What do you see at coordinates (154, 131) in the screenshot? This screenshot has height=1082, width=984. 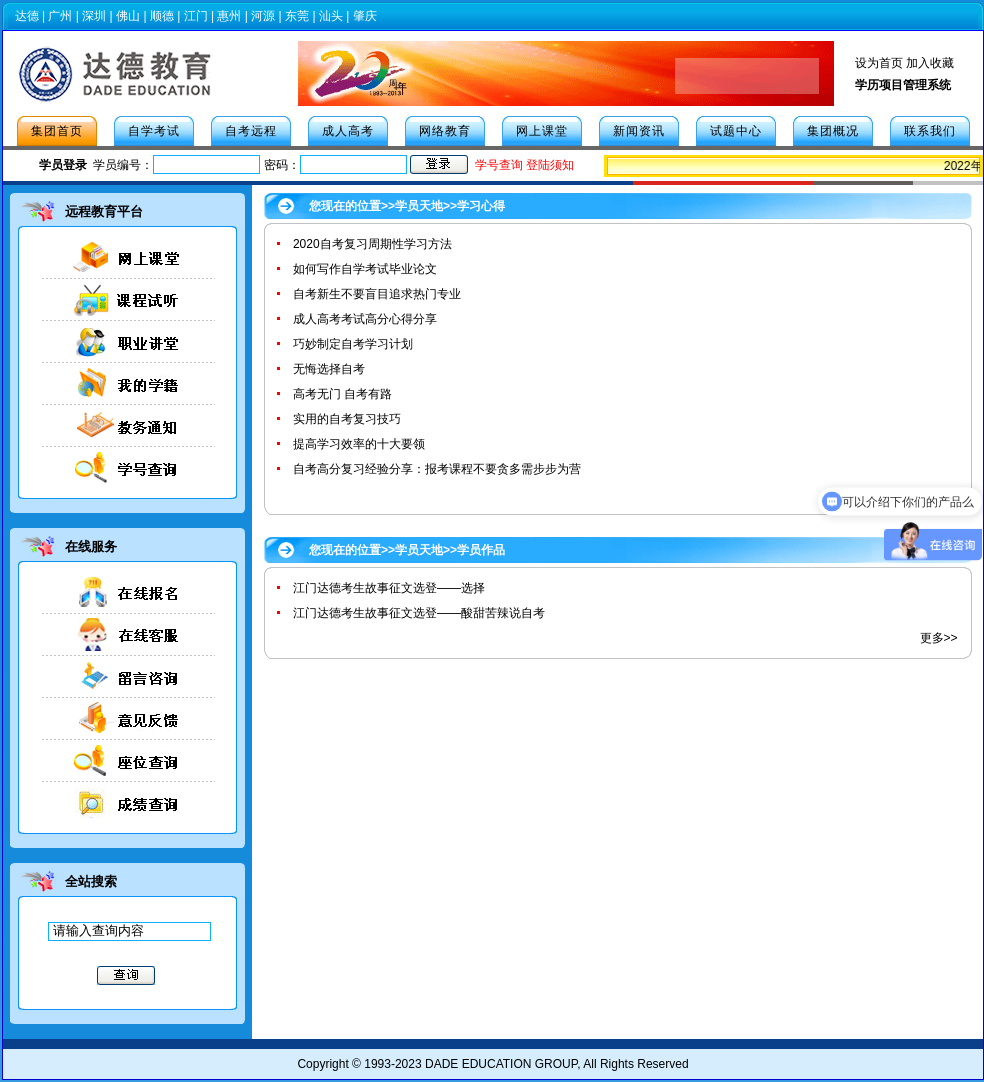 I see `自学考试` at bounding box center [154, 131].